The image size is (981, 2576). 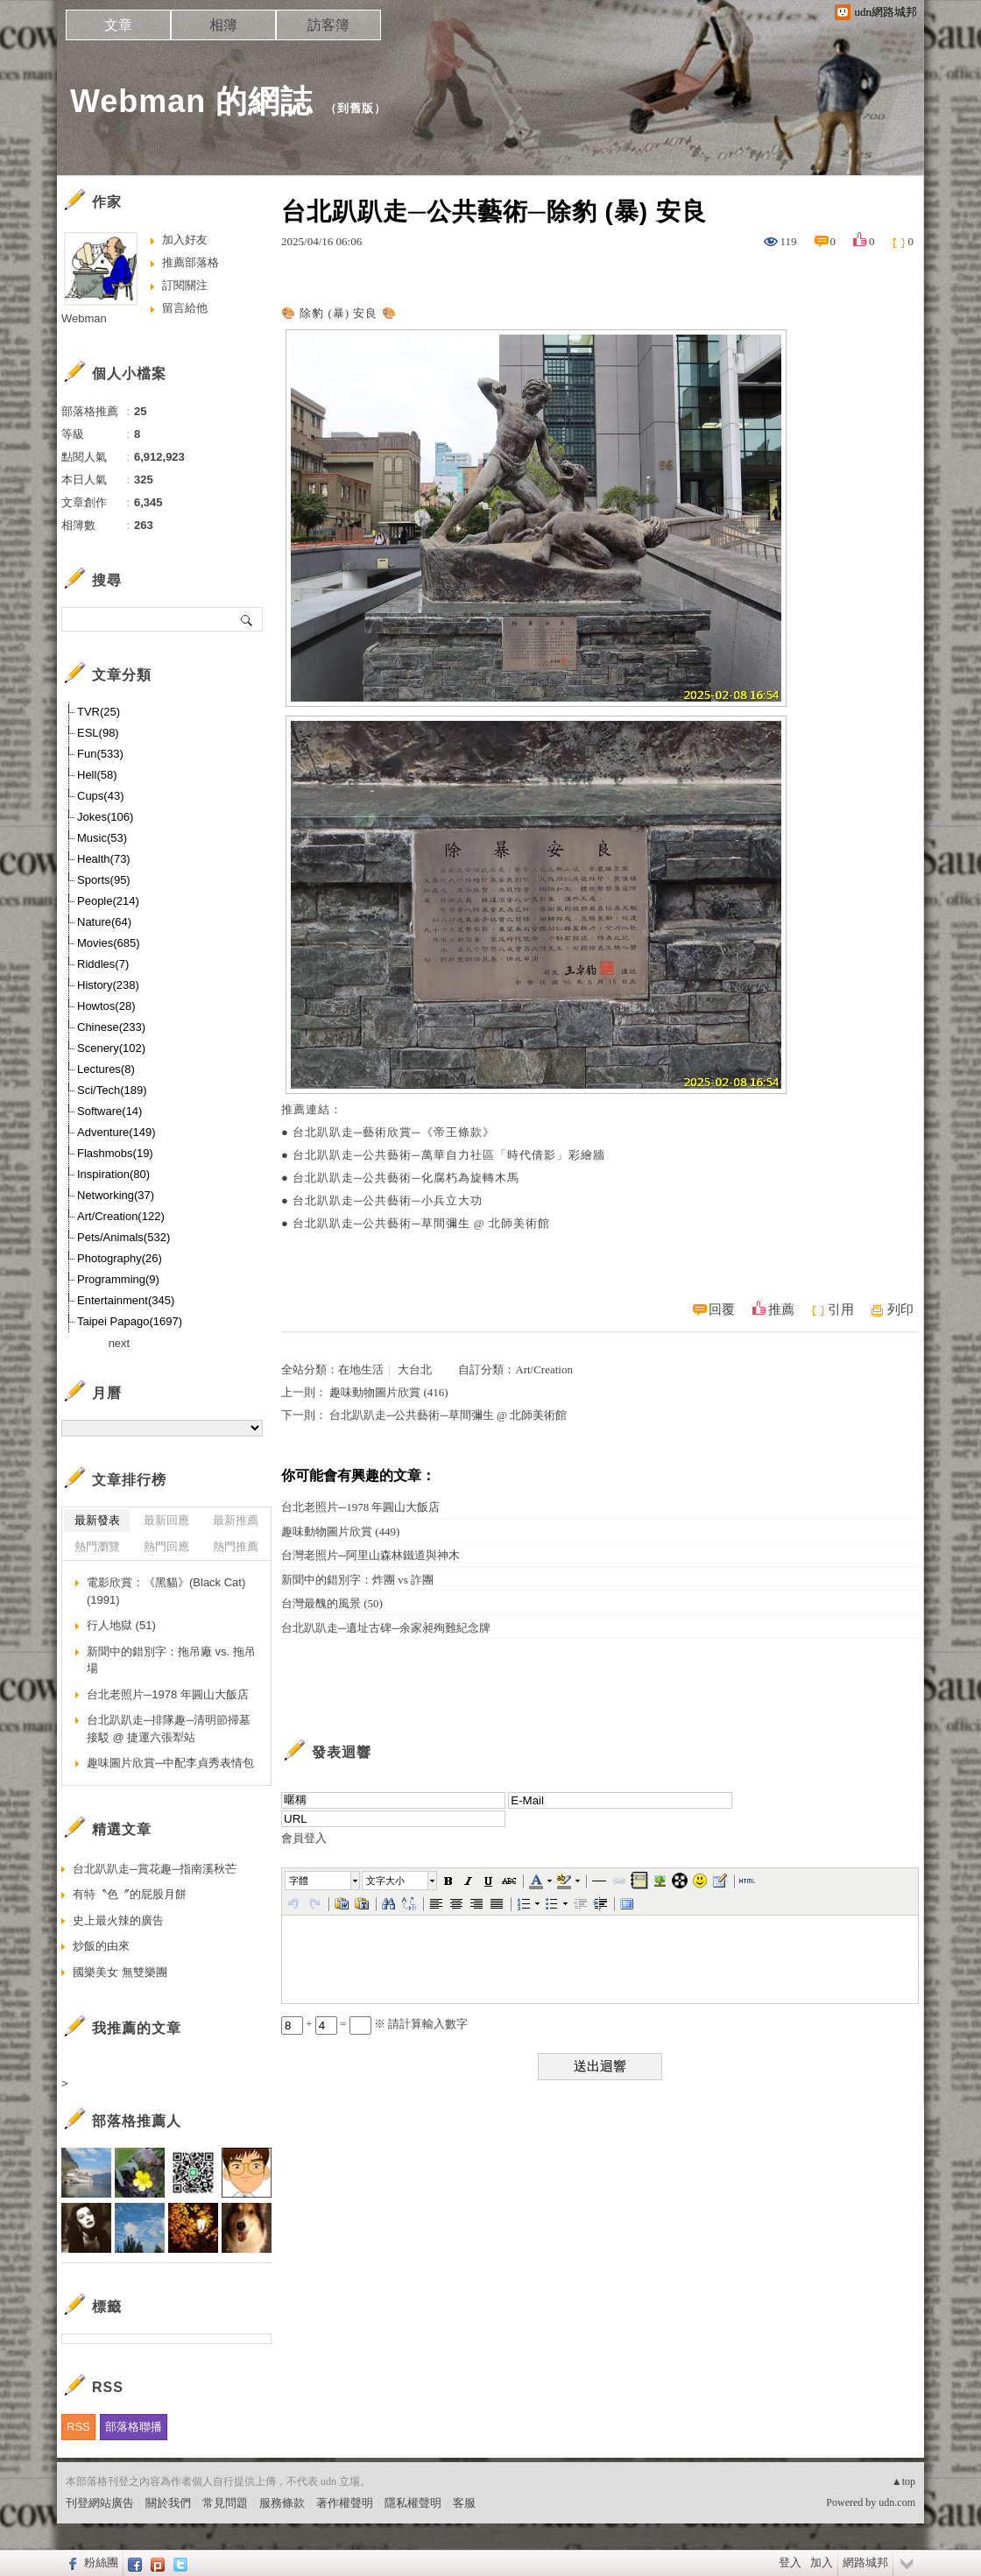 I want to click on People(214), so click(x=108, y=900).